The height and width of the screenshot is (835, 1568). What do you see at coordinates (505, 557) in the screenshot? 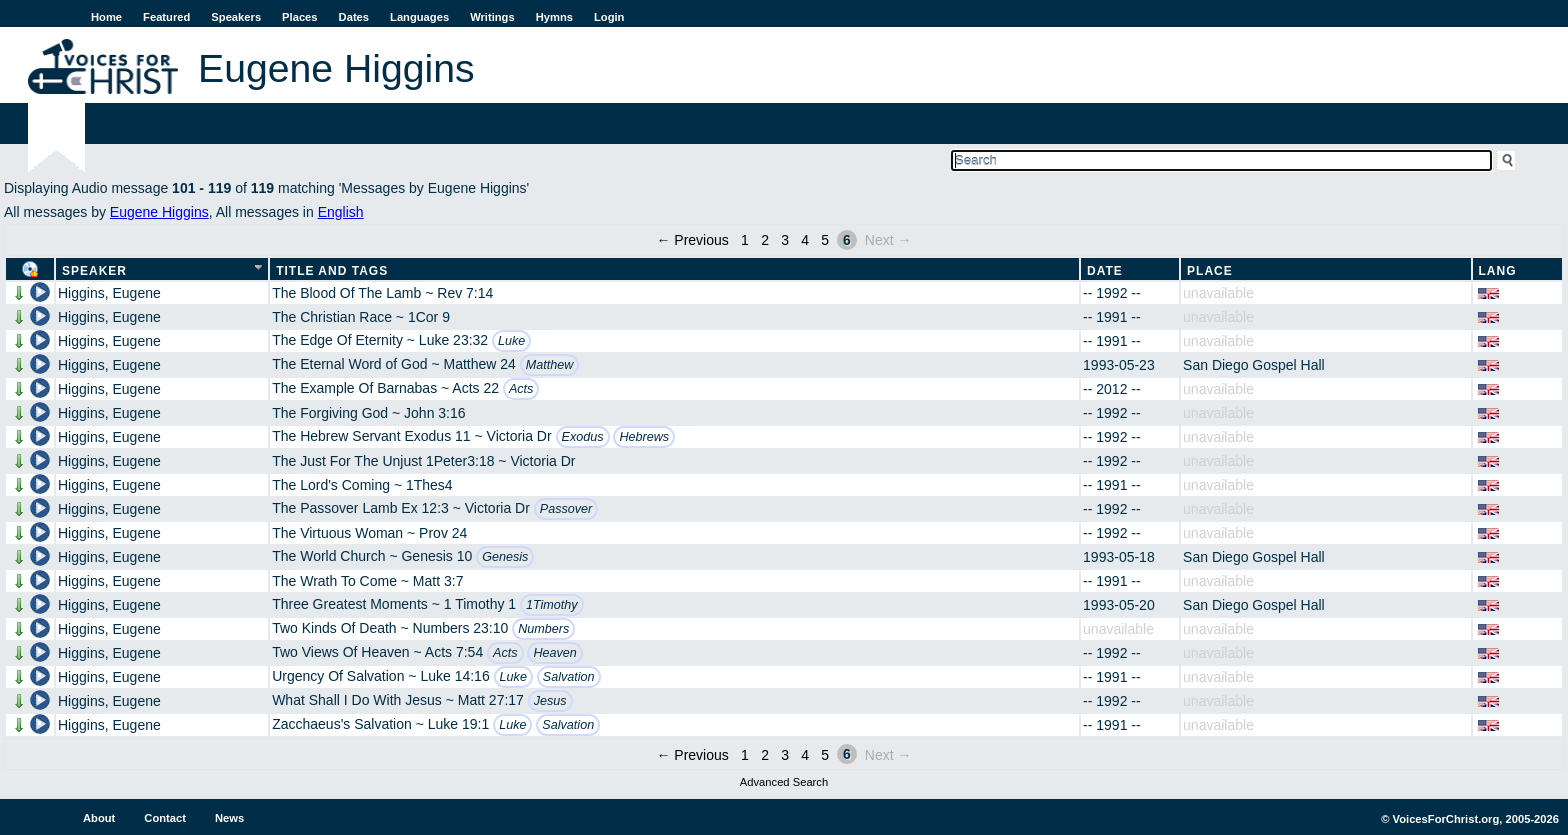
I see `Genesis` at bounding box center [505, 557].